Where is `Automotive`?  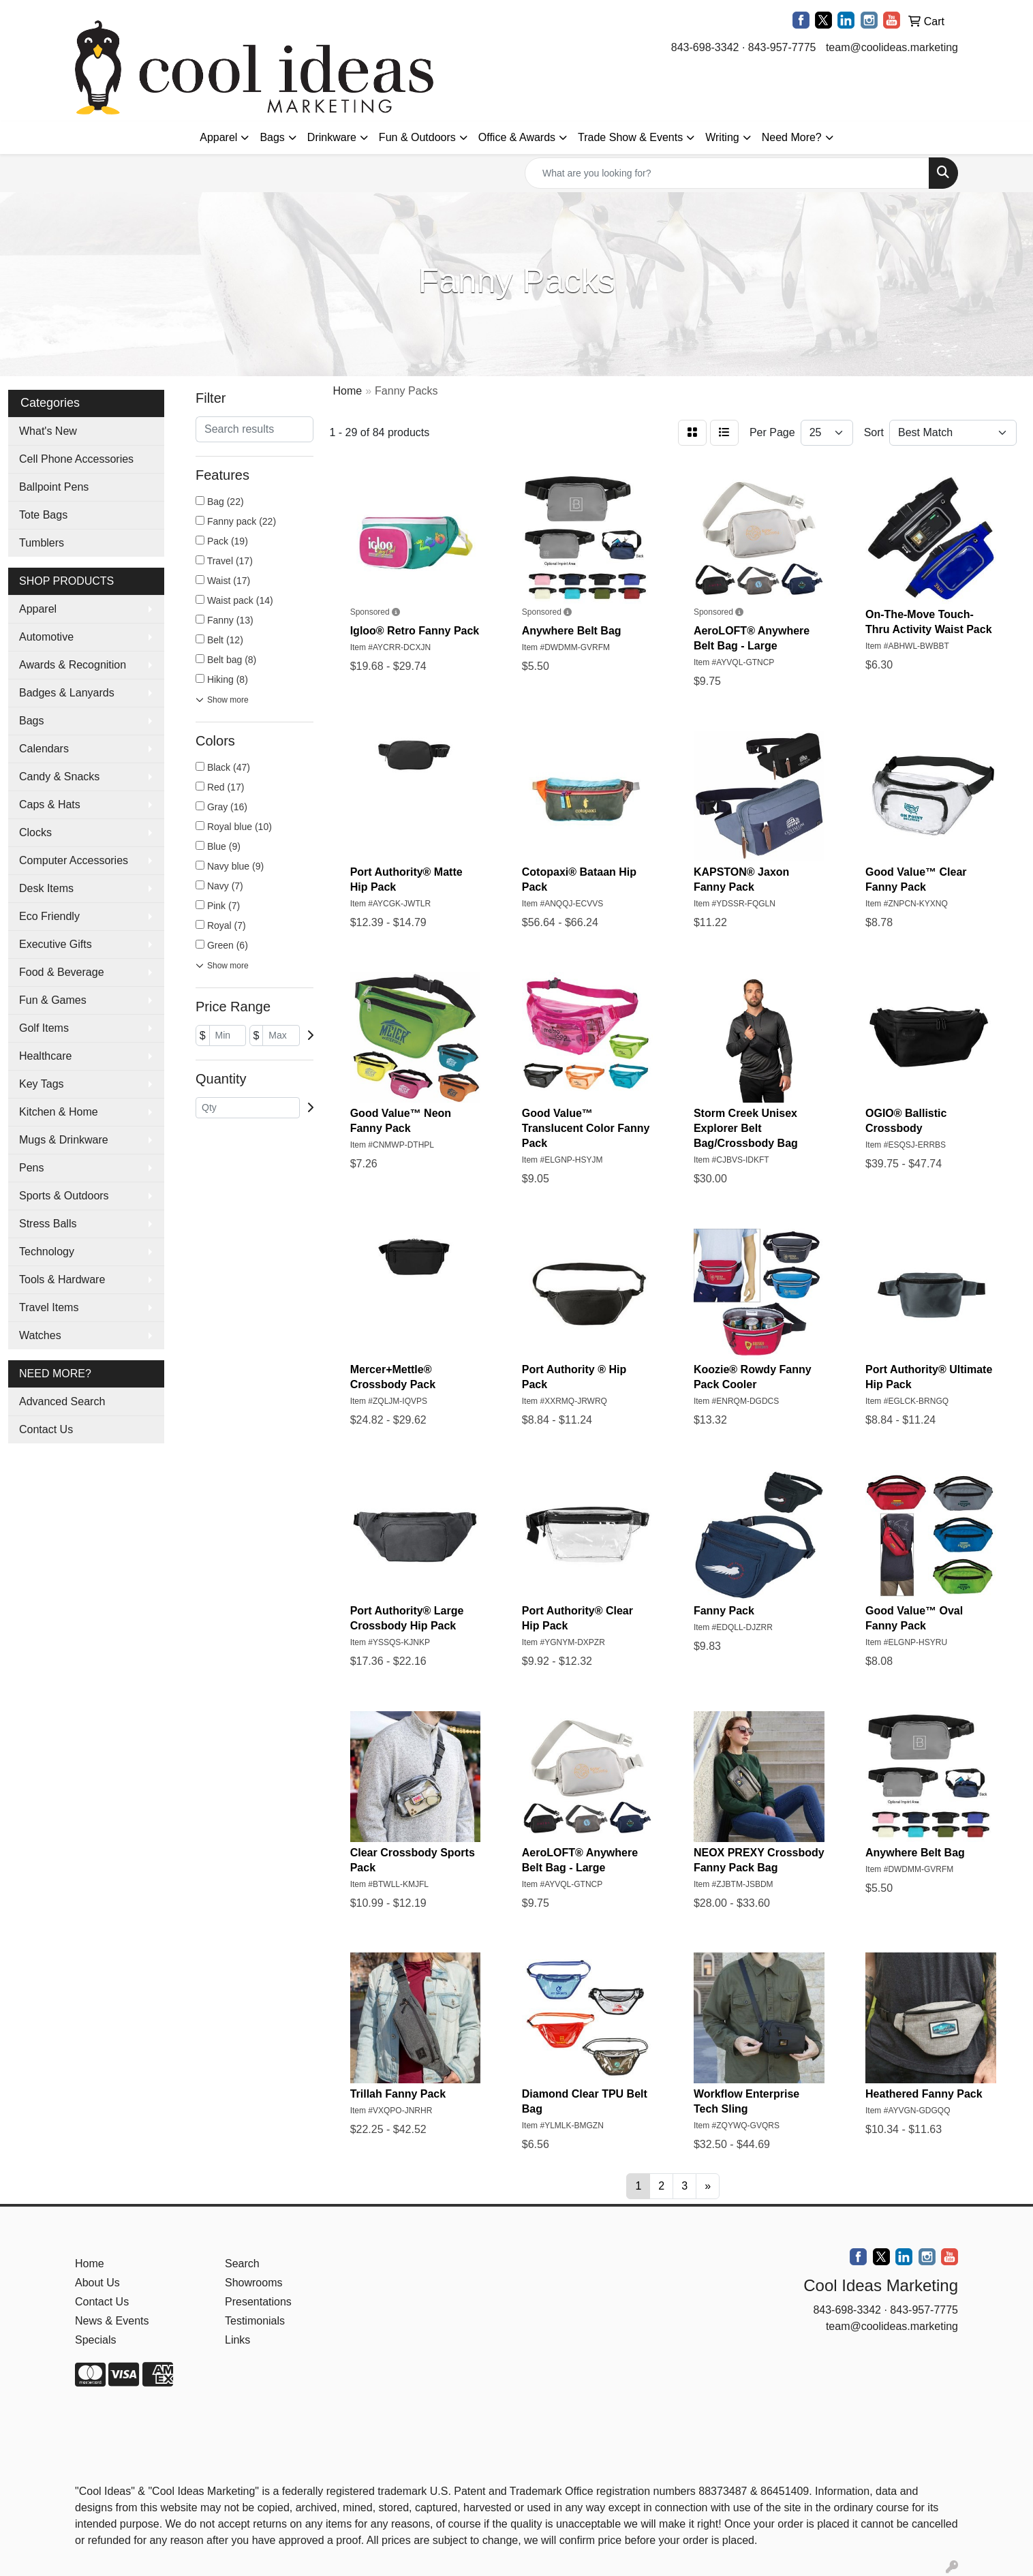
Automotive is located at coordinates (46, 637).